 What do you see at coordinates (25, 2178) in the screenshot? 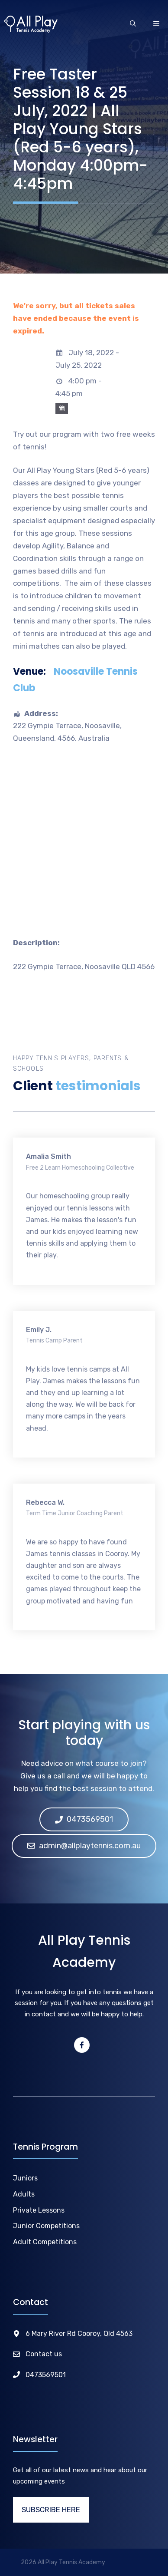
I see `Juniors` at bounding box center [25, 2178].